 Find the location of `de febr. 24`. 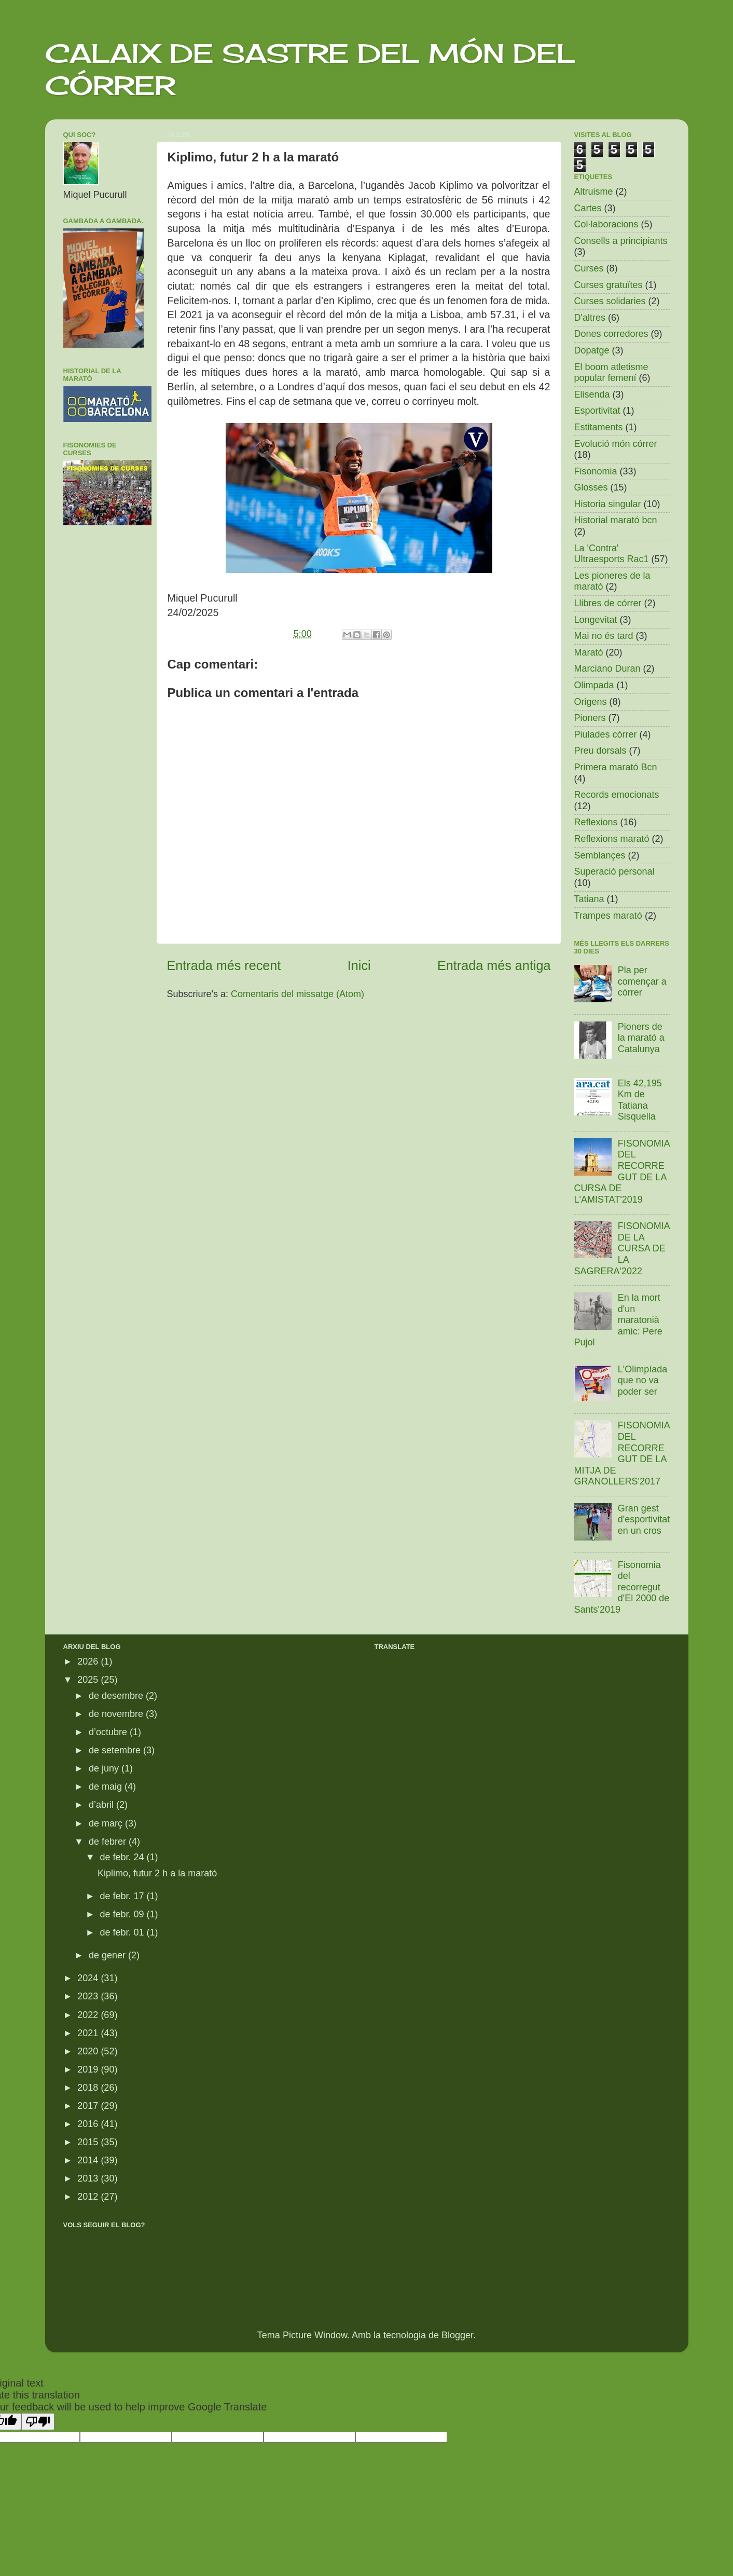

de febr. 24 is located at coordinates (123, 1857).